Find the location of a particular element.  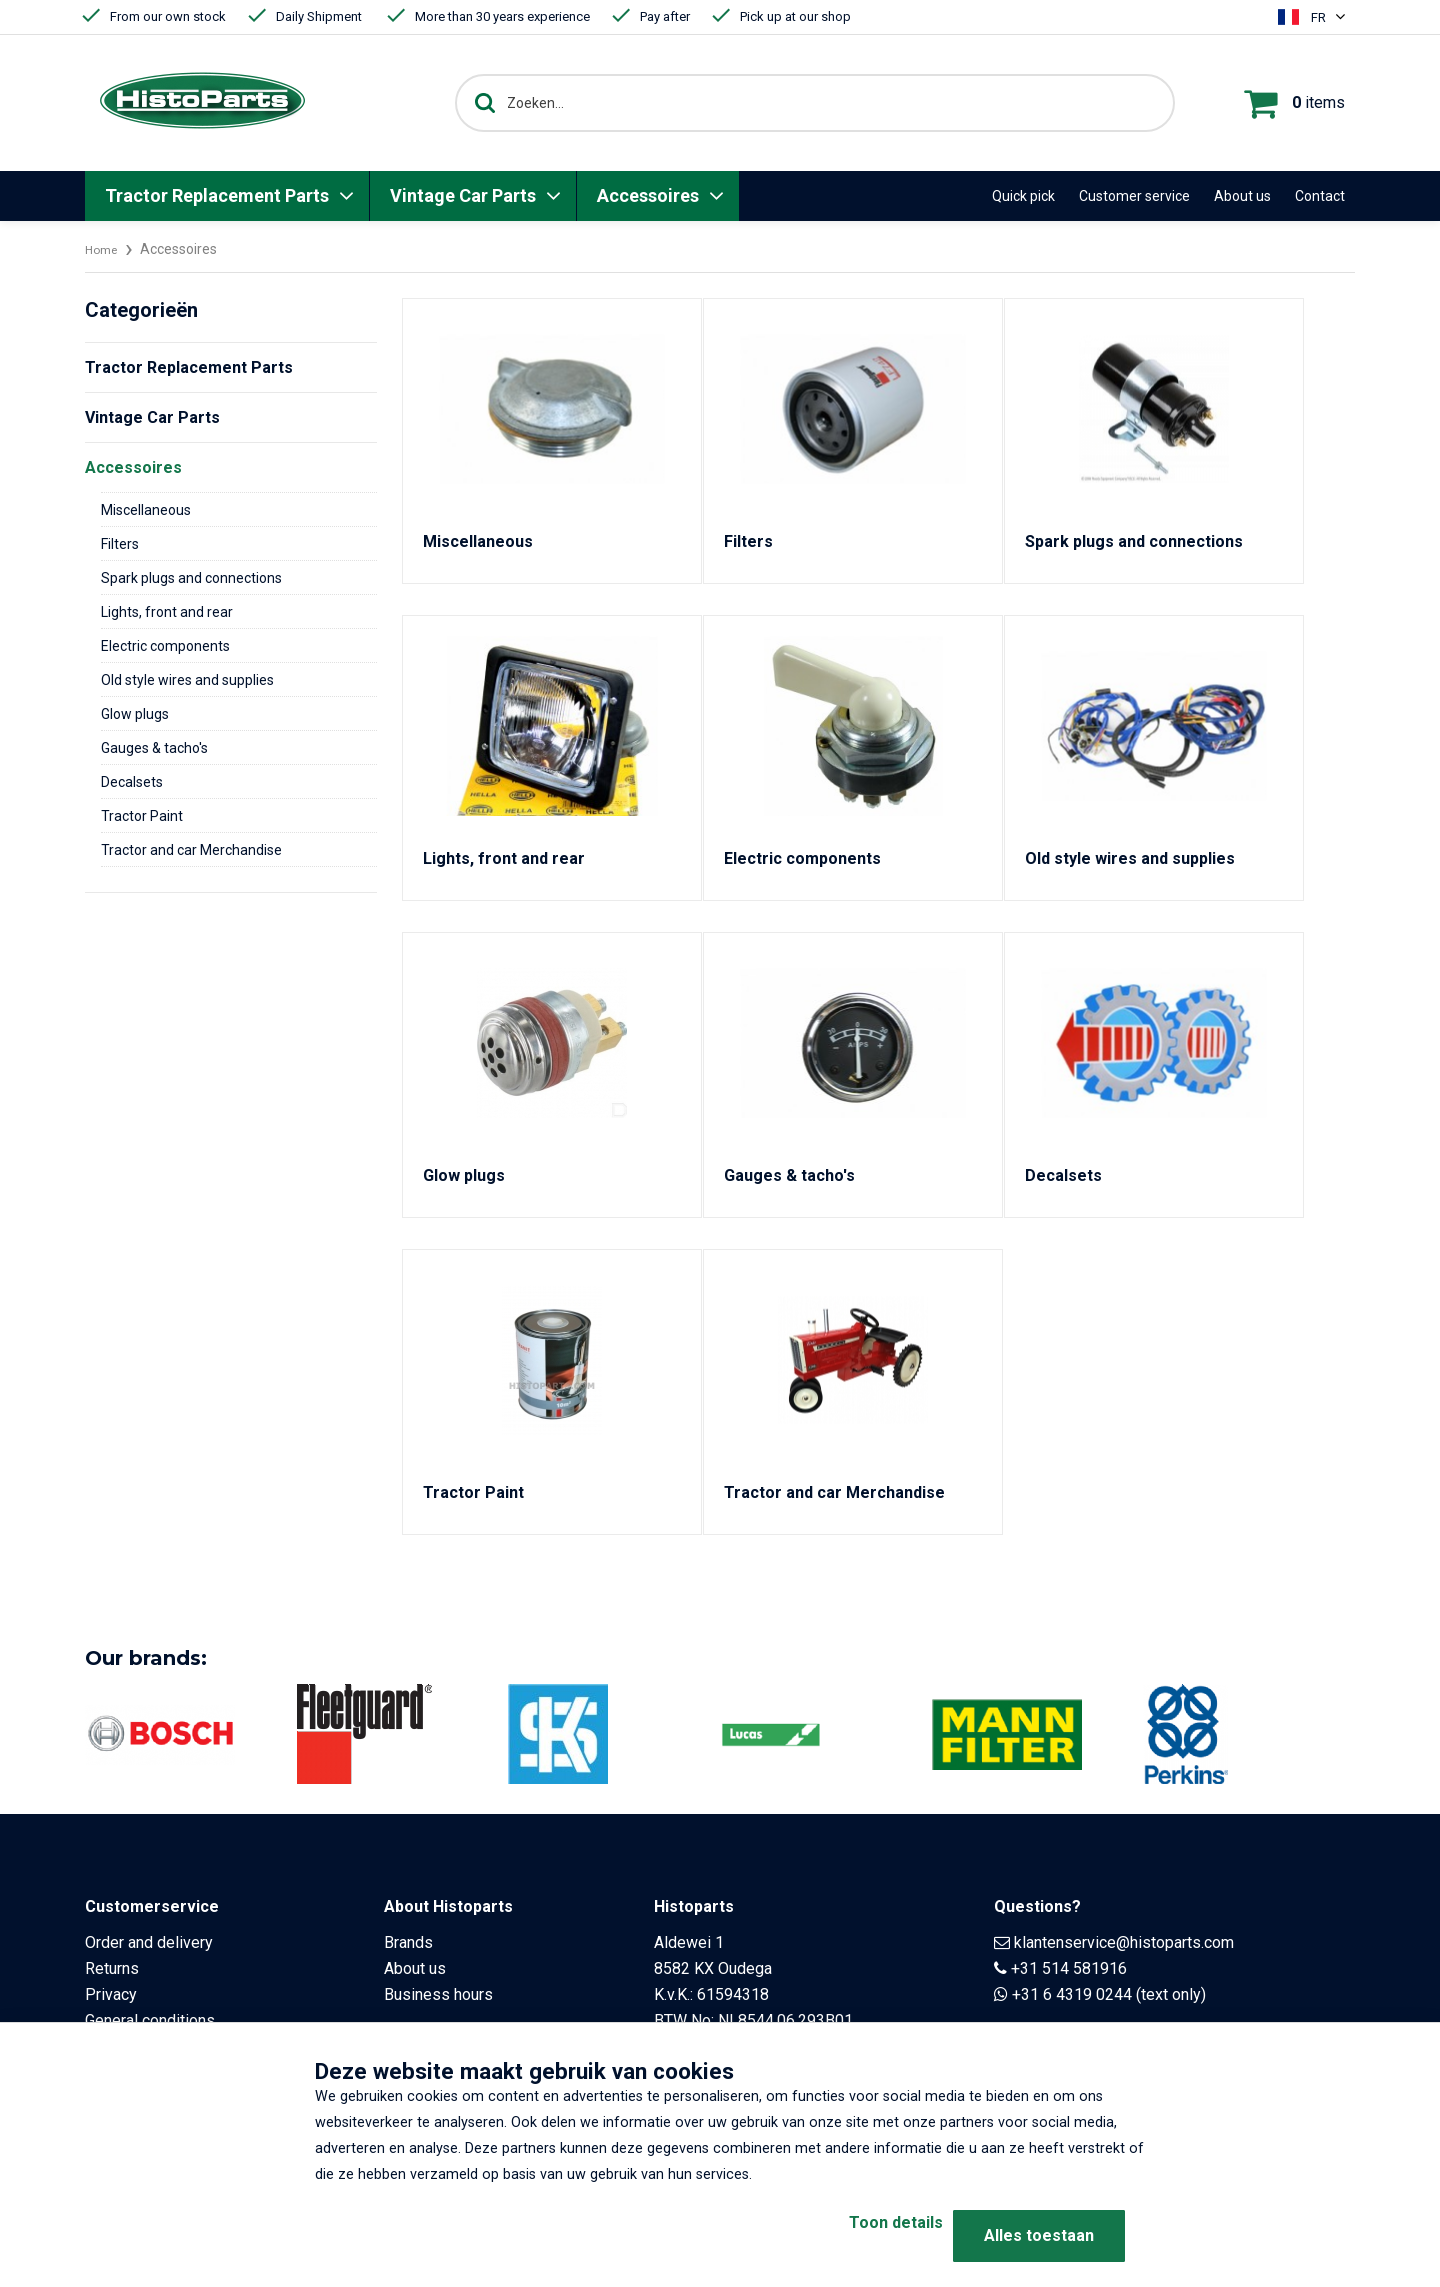

+31 6 4319 0244 is located at coordinates (1072, 1994).